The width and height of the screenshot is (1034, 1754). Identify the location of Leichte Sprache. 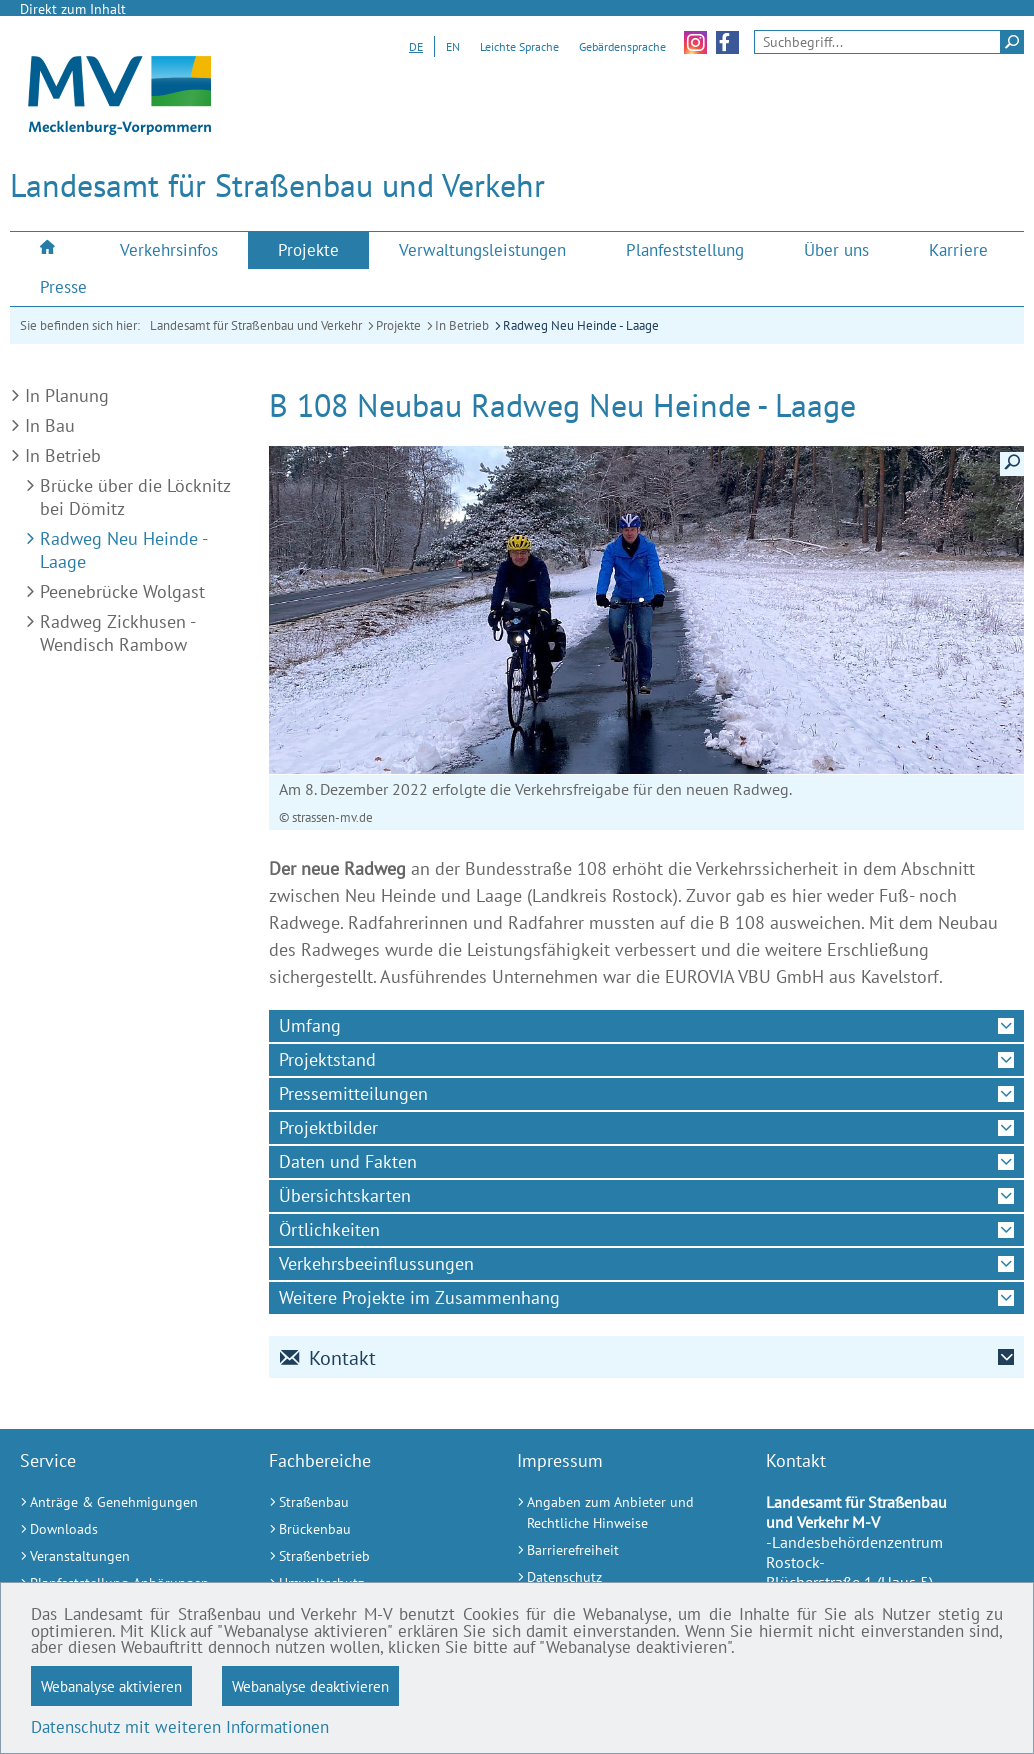
(519, 46).